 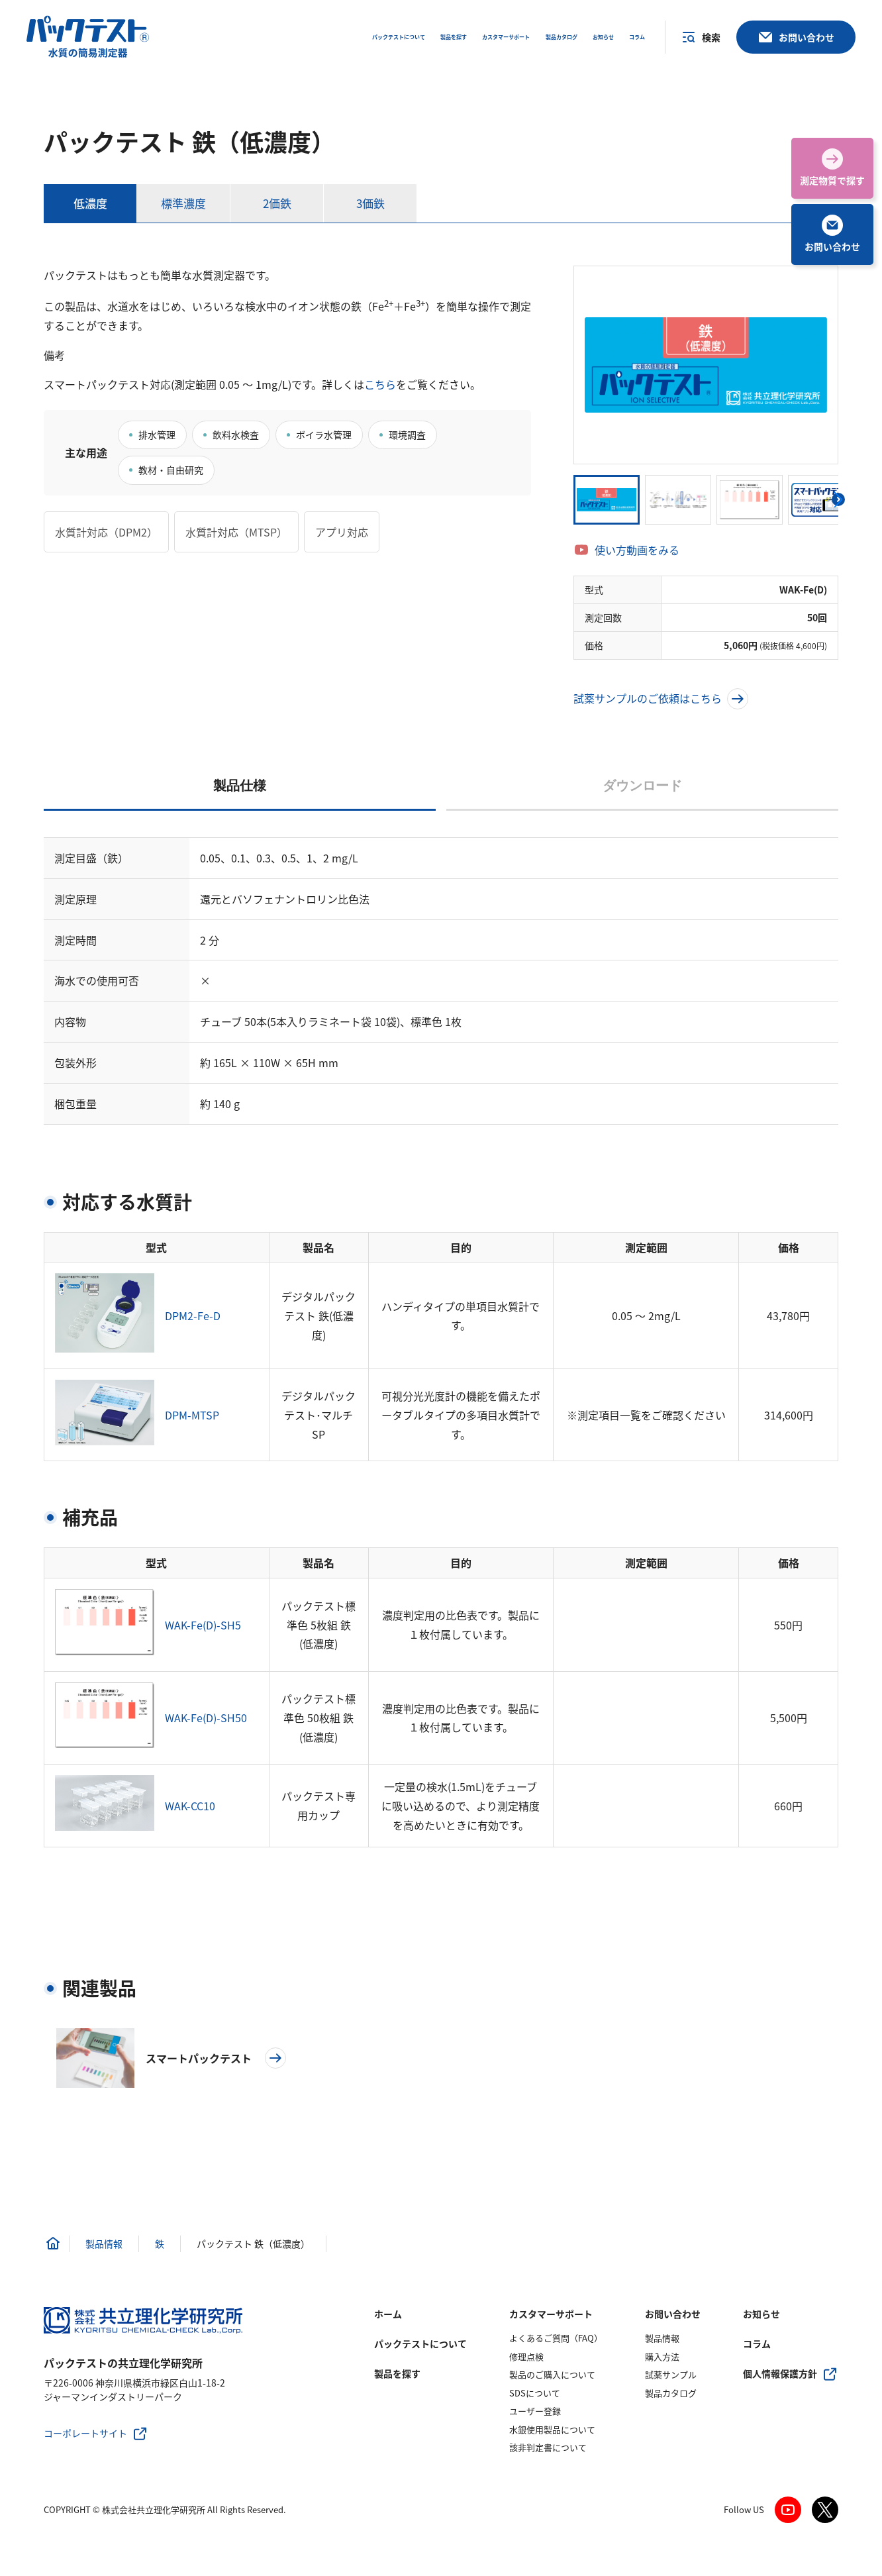 I want to click on 低濃度, so click(x=90, y=203).